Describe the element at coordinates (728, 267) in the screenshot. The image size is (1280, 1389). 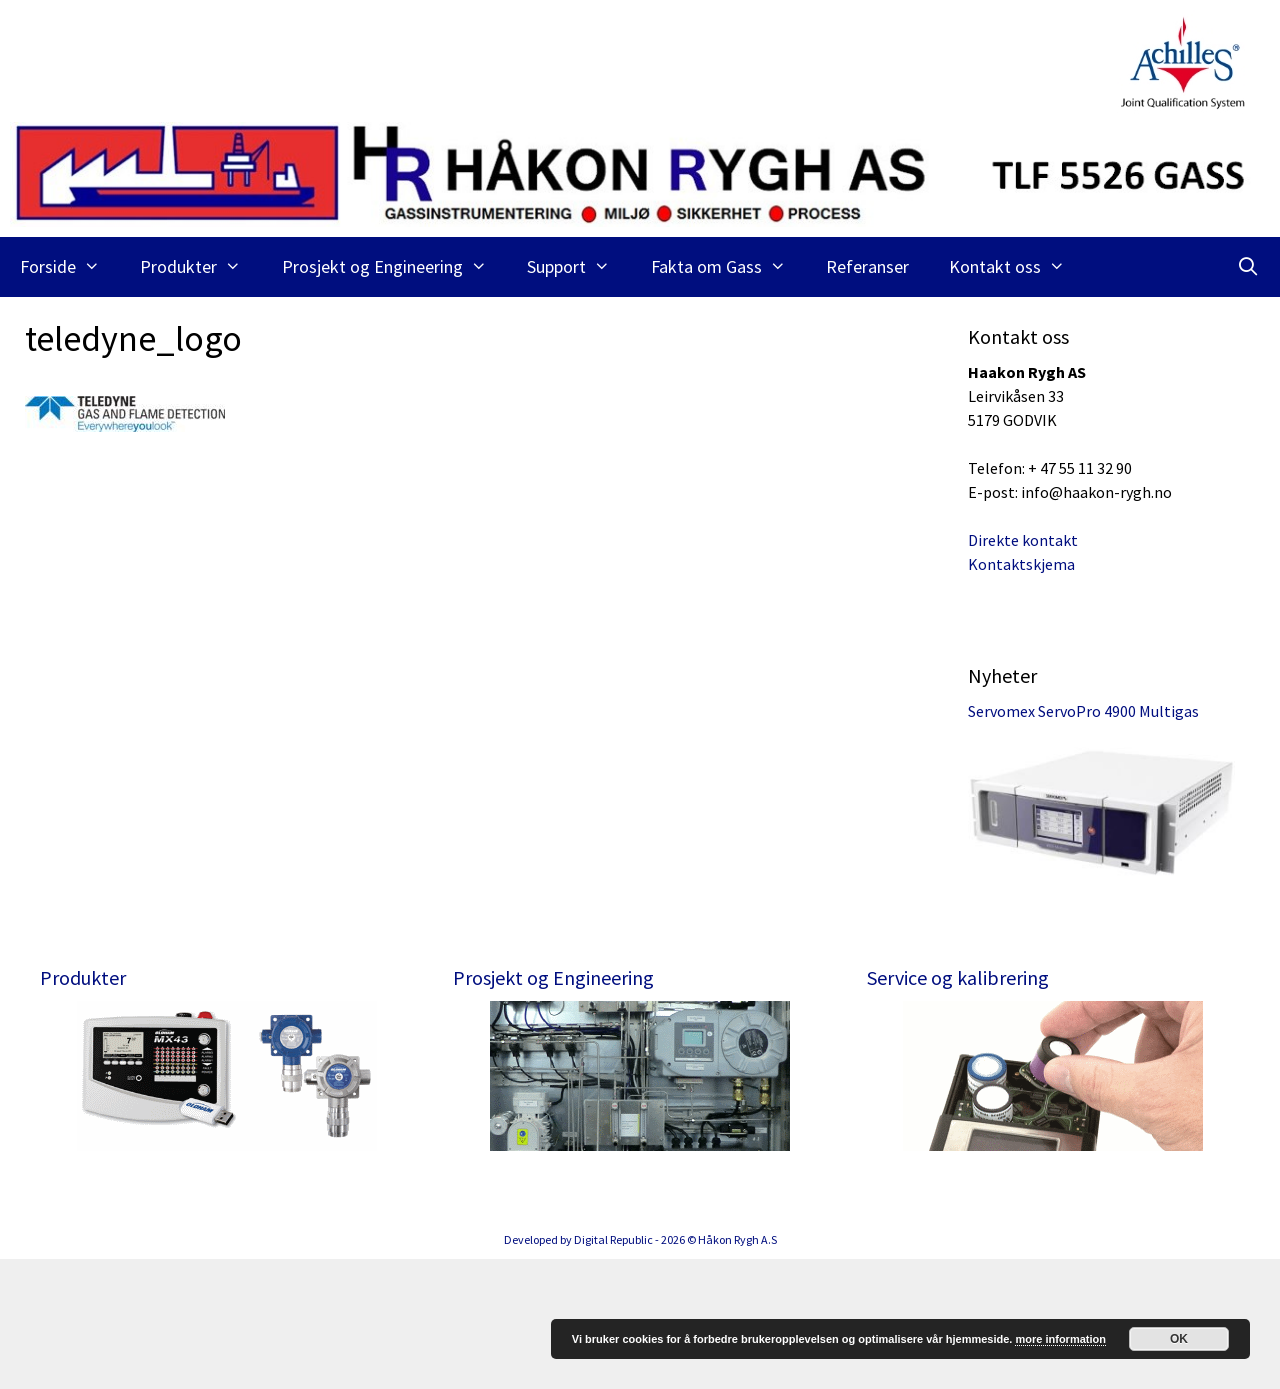
I see `Fakta om Gass` at that location.